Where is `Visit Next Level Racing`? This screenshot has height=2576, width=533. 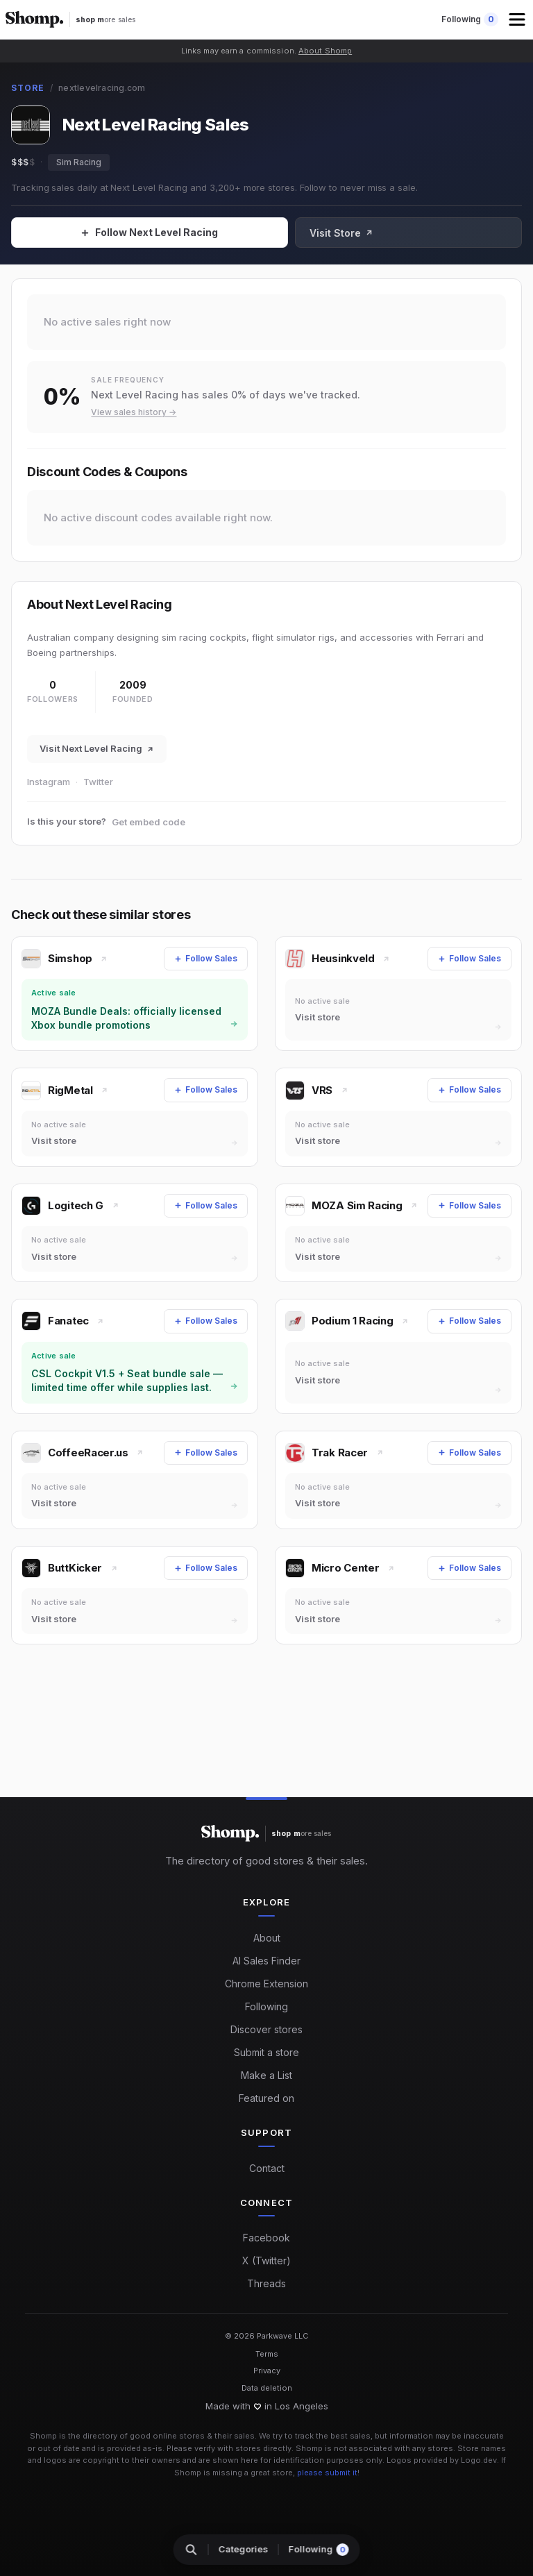 Visit Next Level Racing is located at coordinates (97, 748).